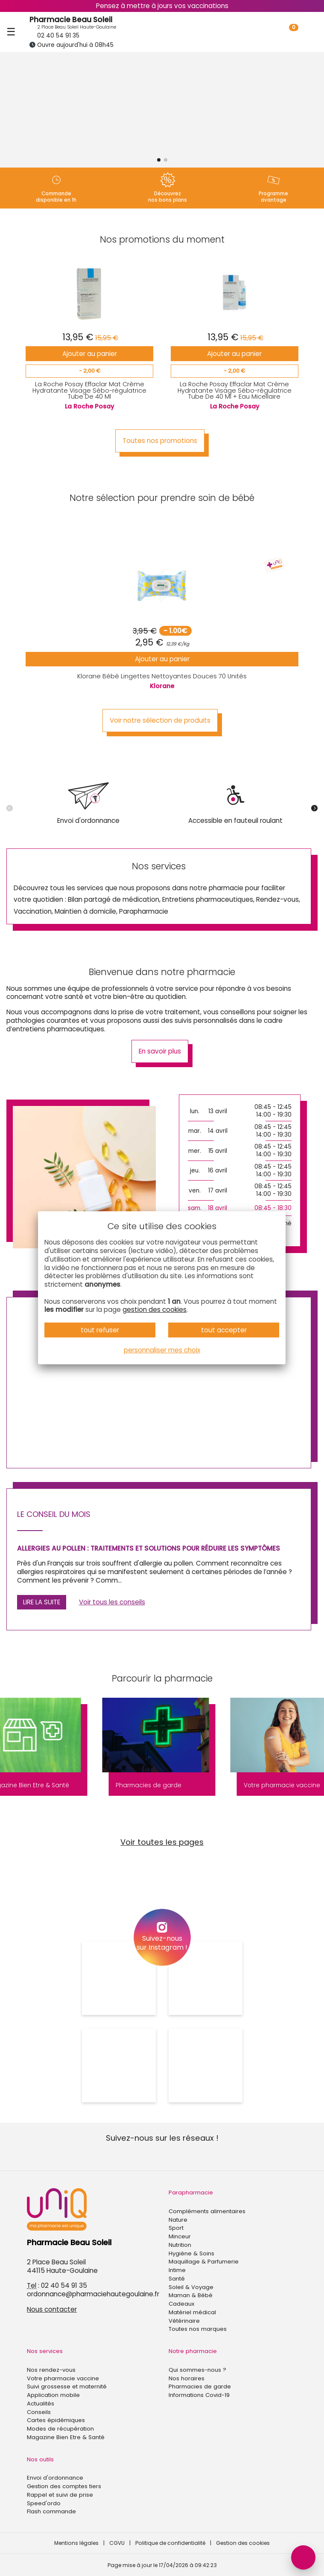  I want to click on Actualités, so click(40, 2403).